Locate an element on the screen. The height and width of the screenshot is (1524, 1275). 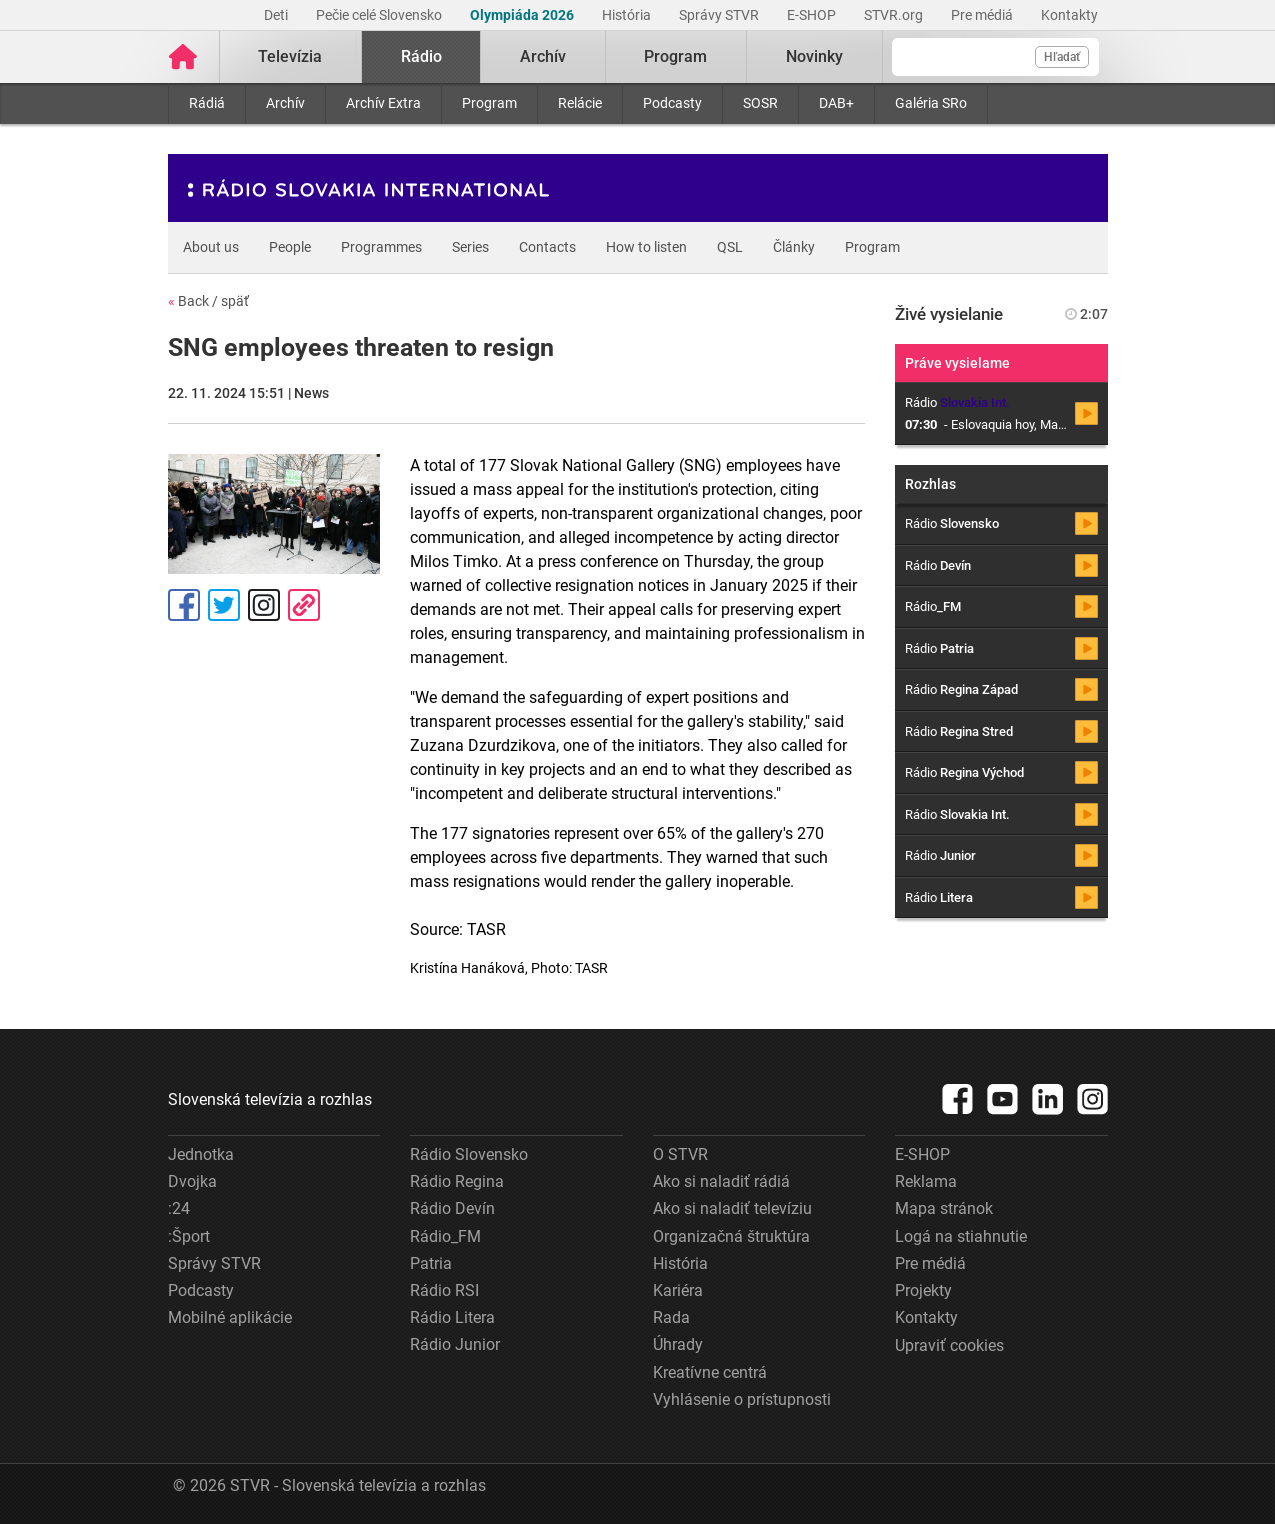
Programmes is located at coordinates (381, 247).